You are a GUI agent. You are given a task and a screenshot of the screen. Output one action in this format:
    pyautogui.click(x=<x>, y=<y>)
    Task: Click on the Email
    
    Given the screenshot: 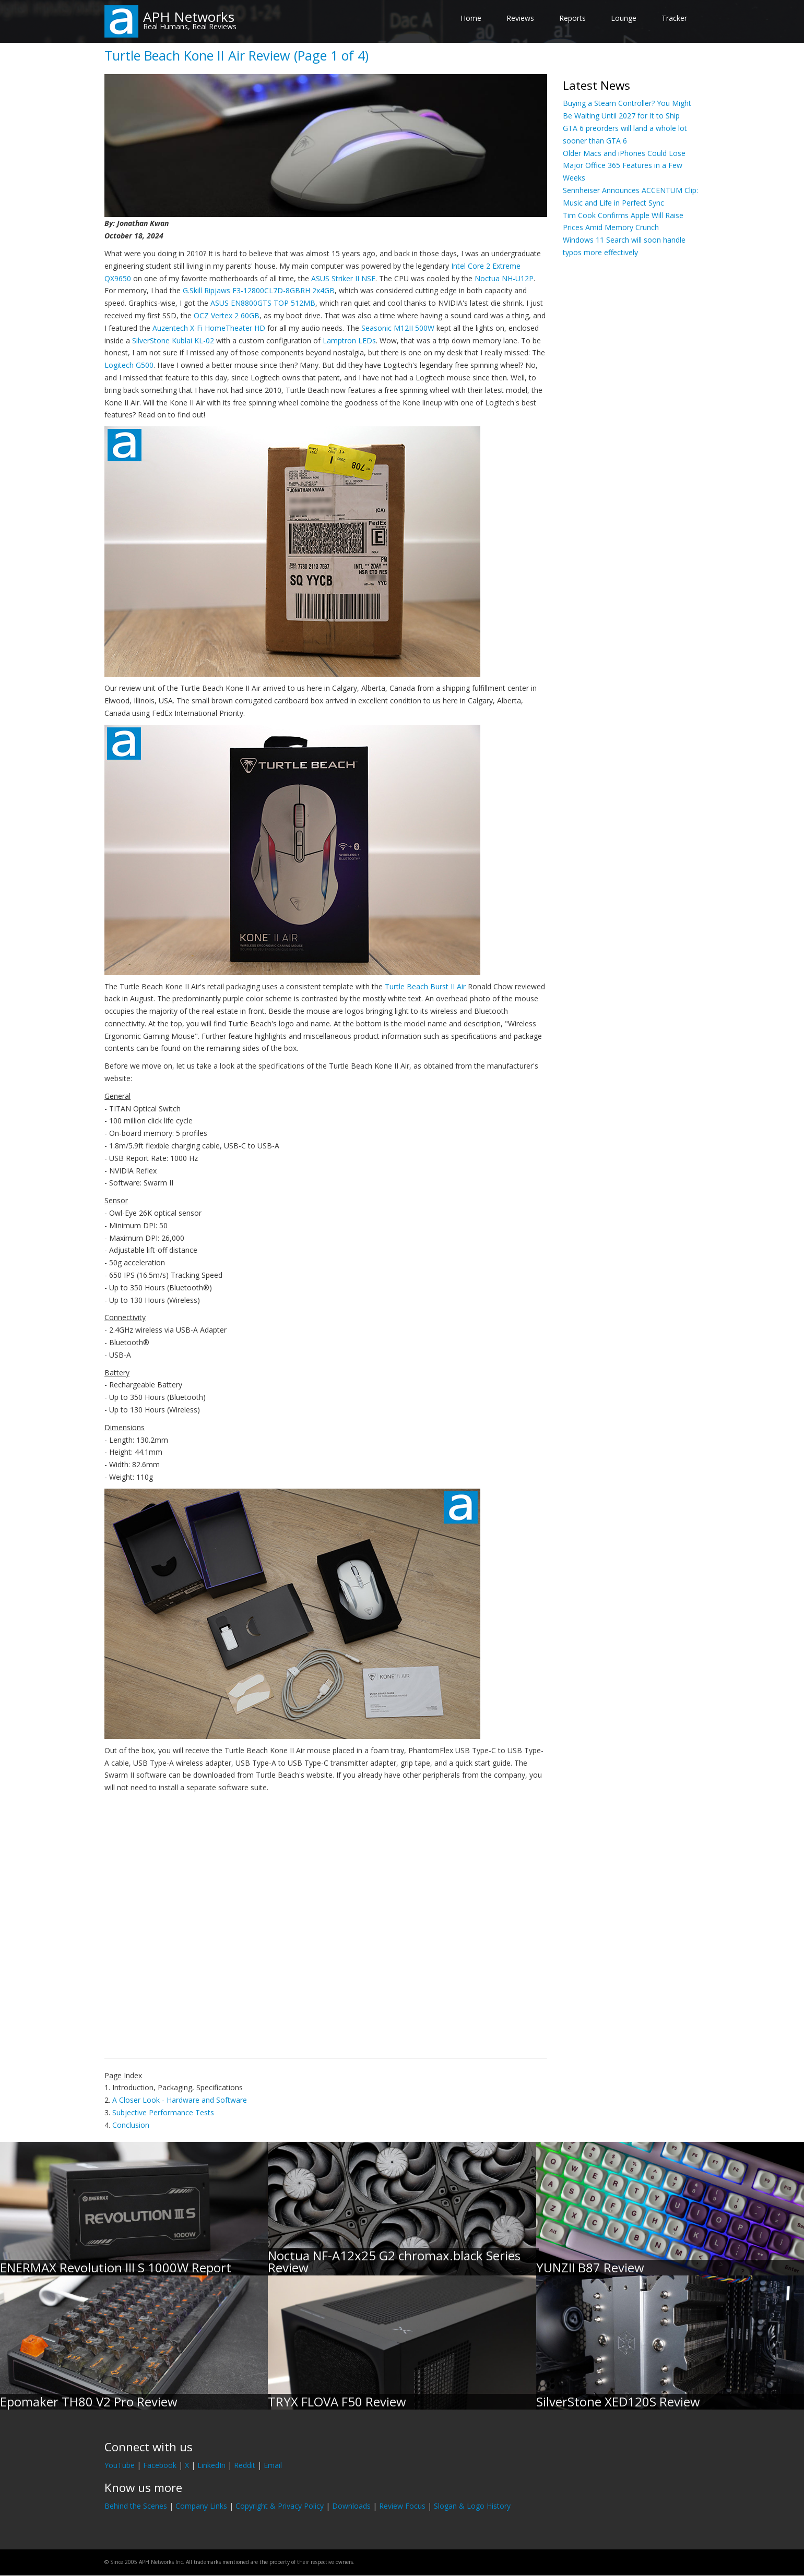 What is the action you would take?
    pyautogui.click(x=273, y=2465)
    